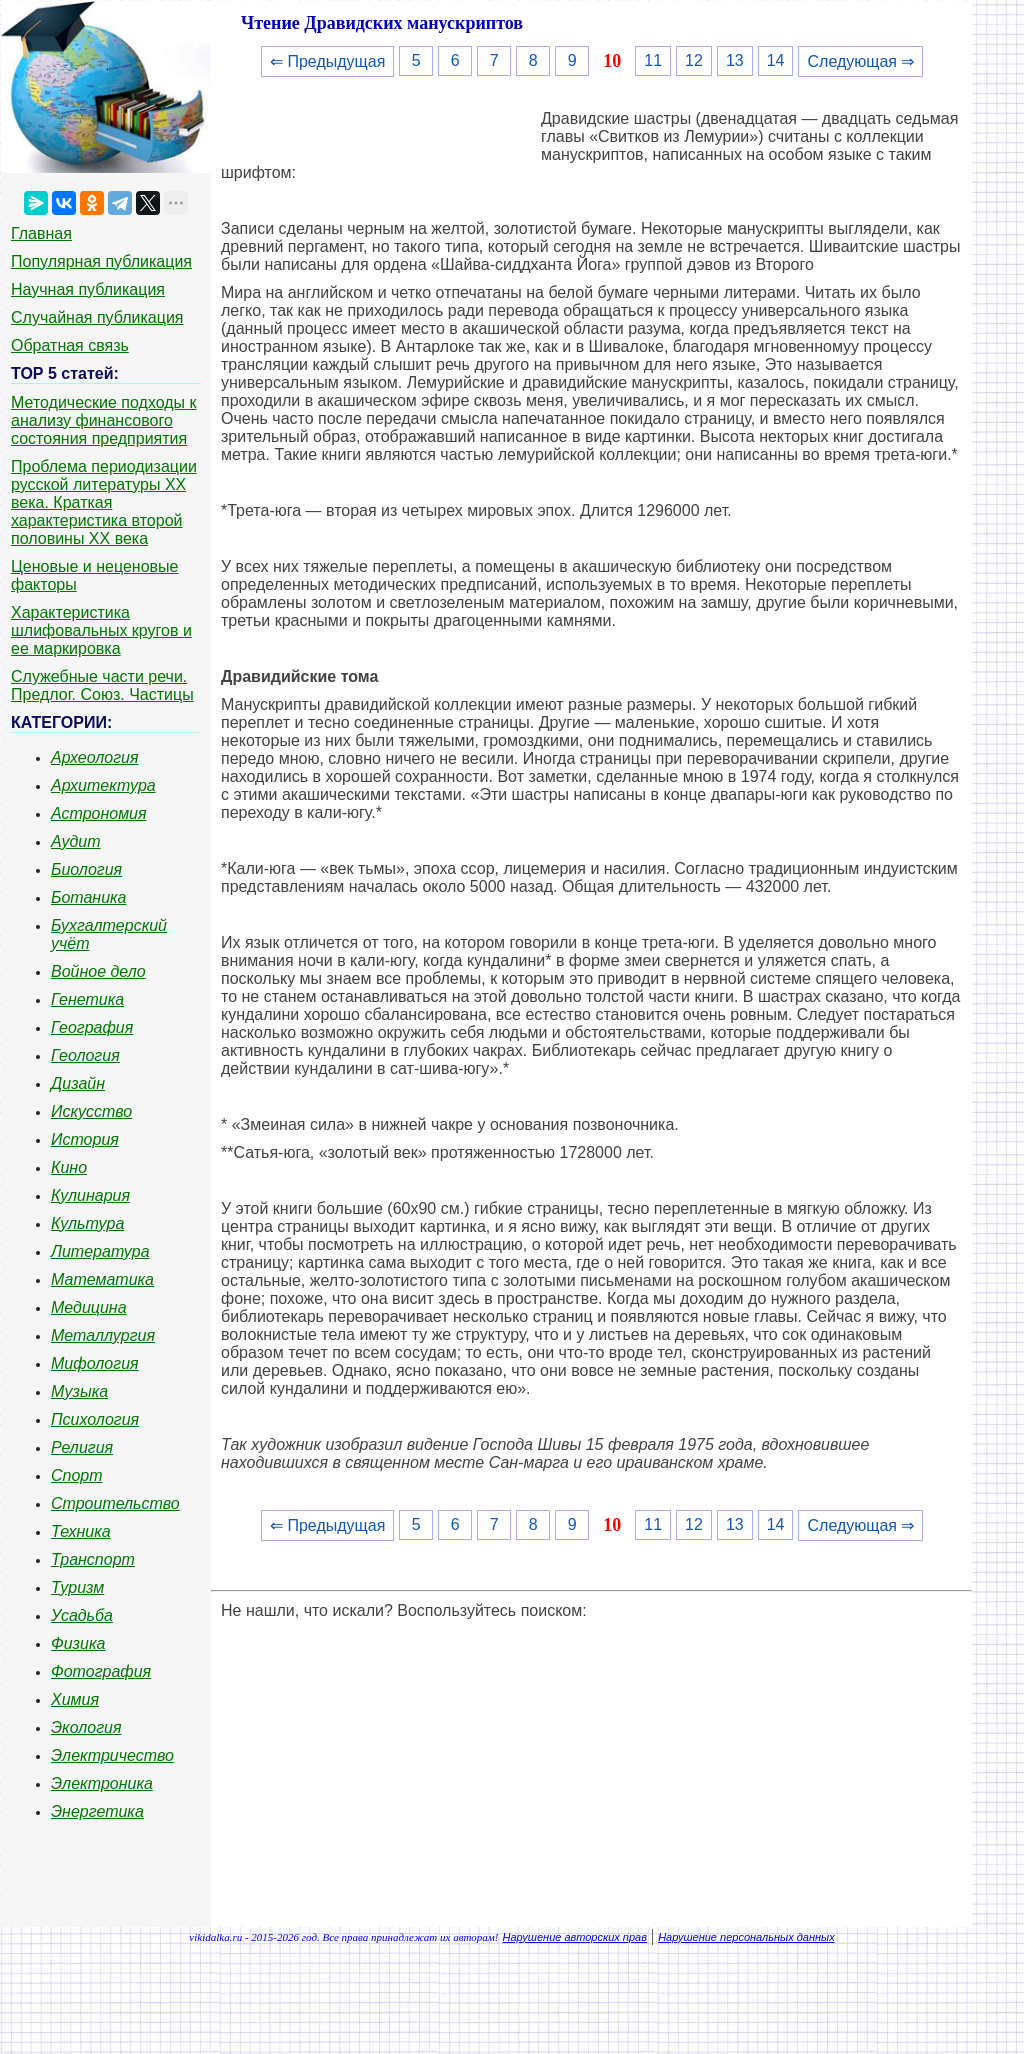 This screenshot has width=1024, height=2054. I want to click on Мифология, so click(95, 1363).